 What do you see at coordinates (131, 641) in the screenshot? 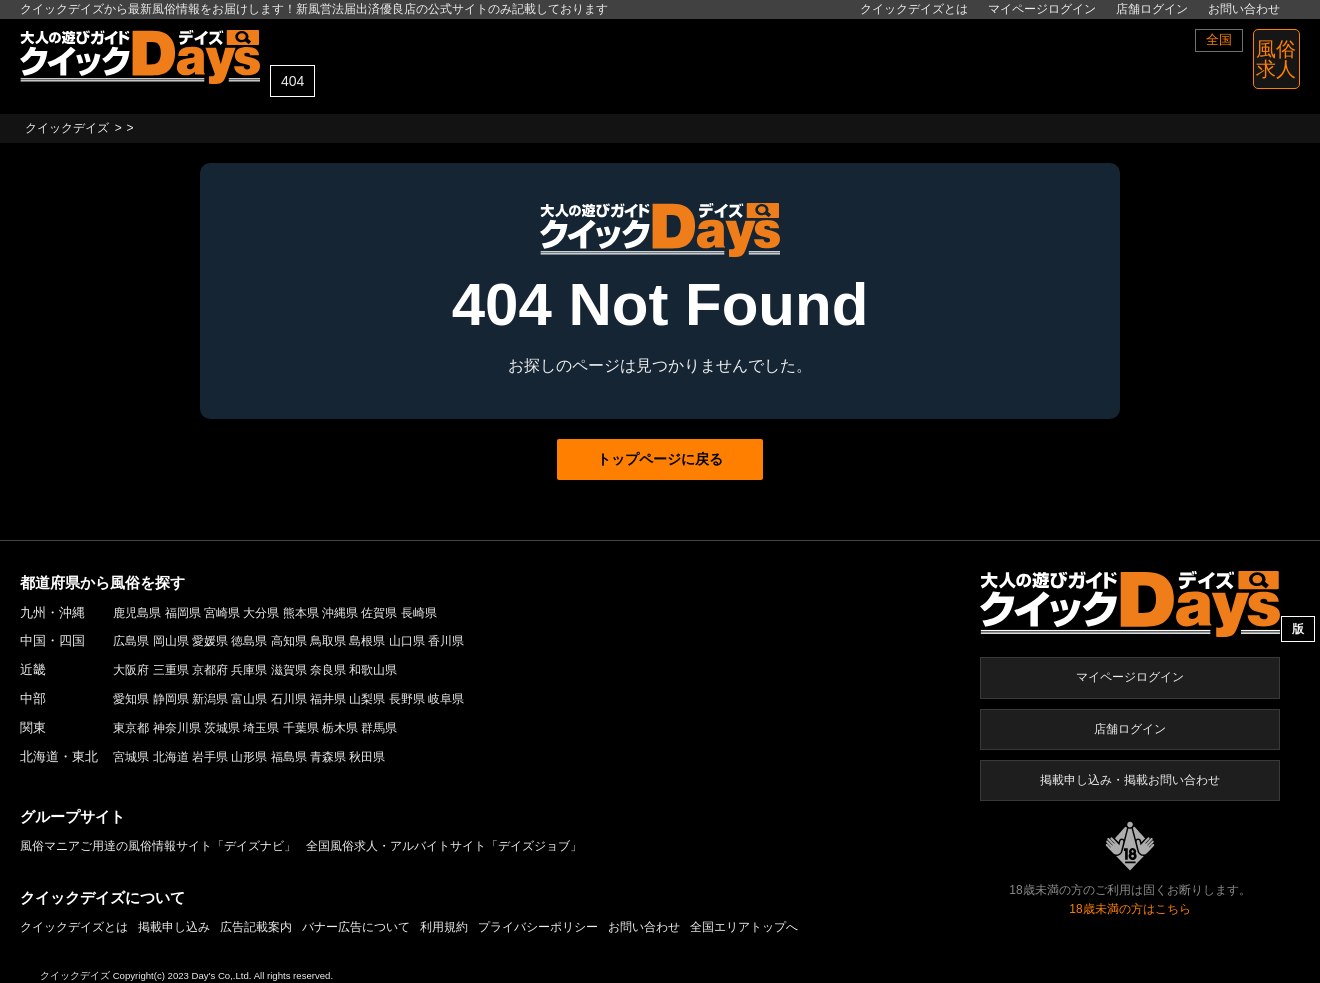
I see `広島県` at bounding box center [131, 641].